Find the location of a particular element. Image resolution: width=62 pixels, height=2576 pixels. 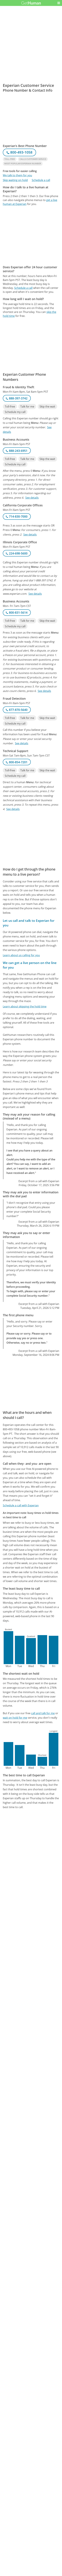

[button] is located at coordinates (58, 3).